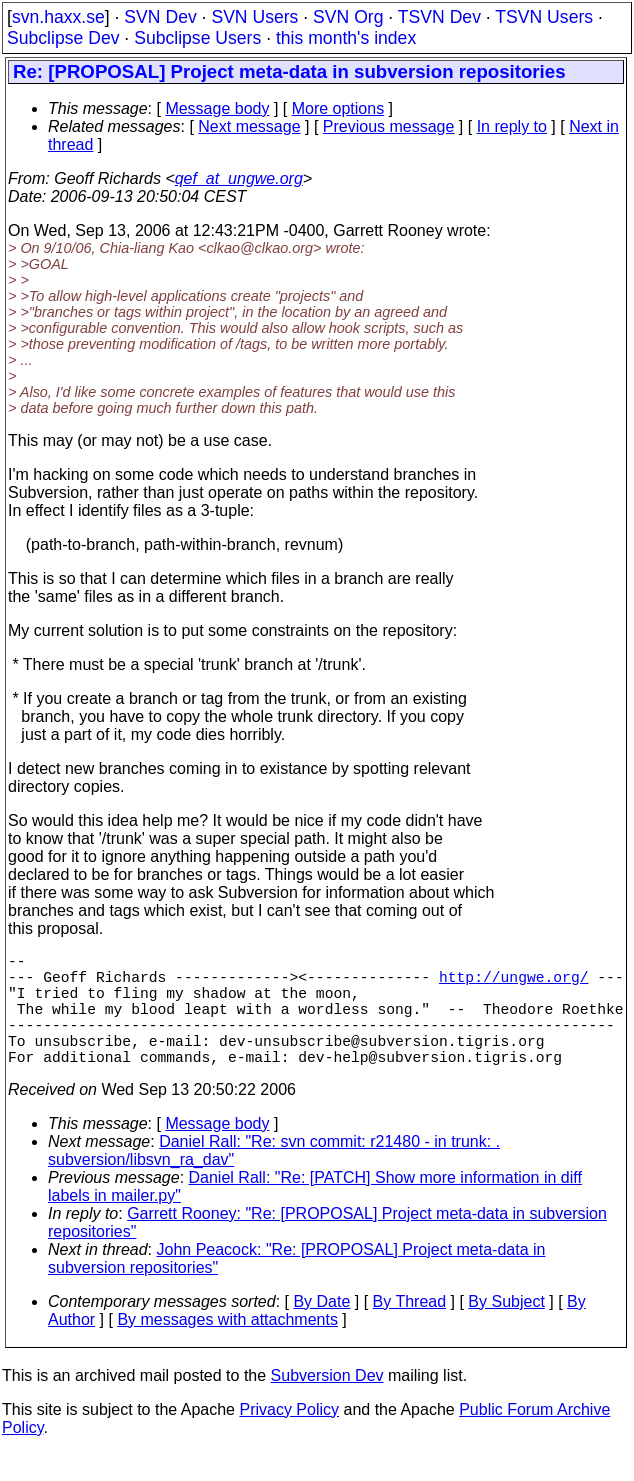 Image resolution: width=634 pixels, height=1481 pixels. Describe the element at coordinates (217, 108) in the screenshot. I see `Message body` at that location.